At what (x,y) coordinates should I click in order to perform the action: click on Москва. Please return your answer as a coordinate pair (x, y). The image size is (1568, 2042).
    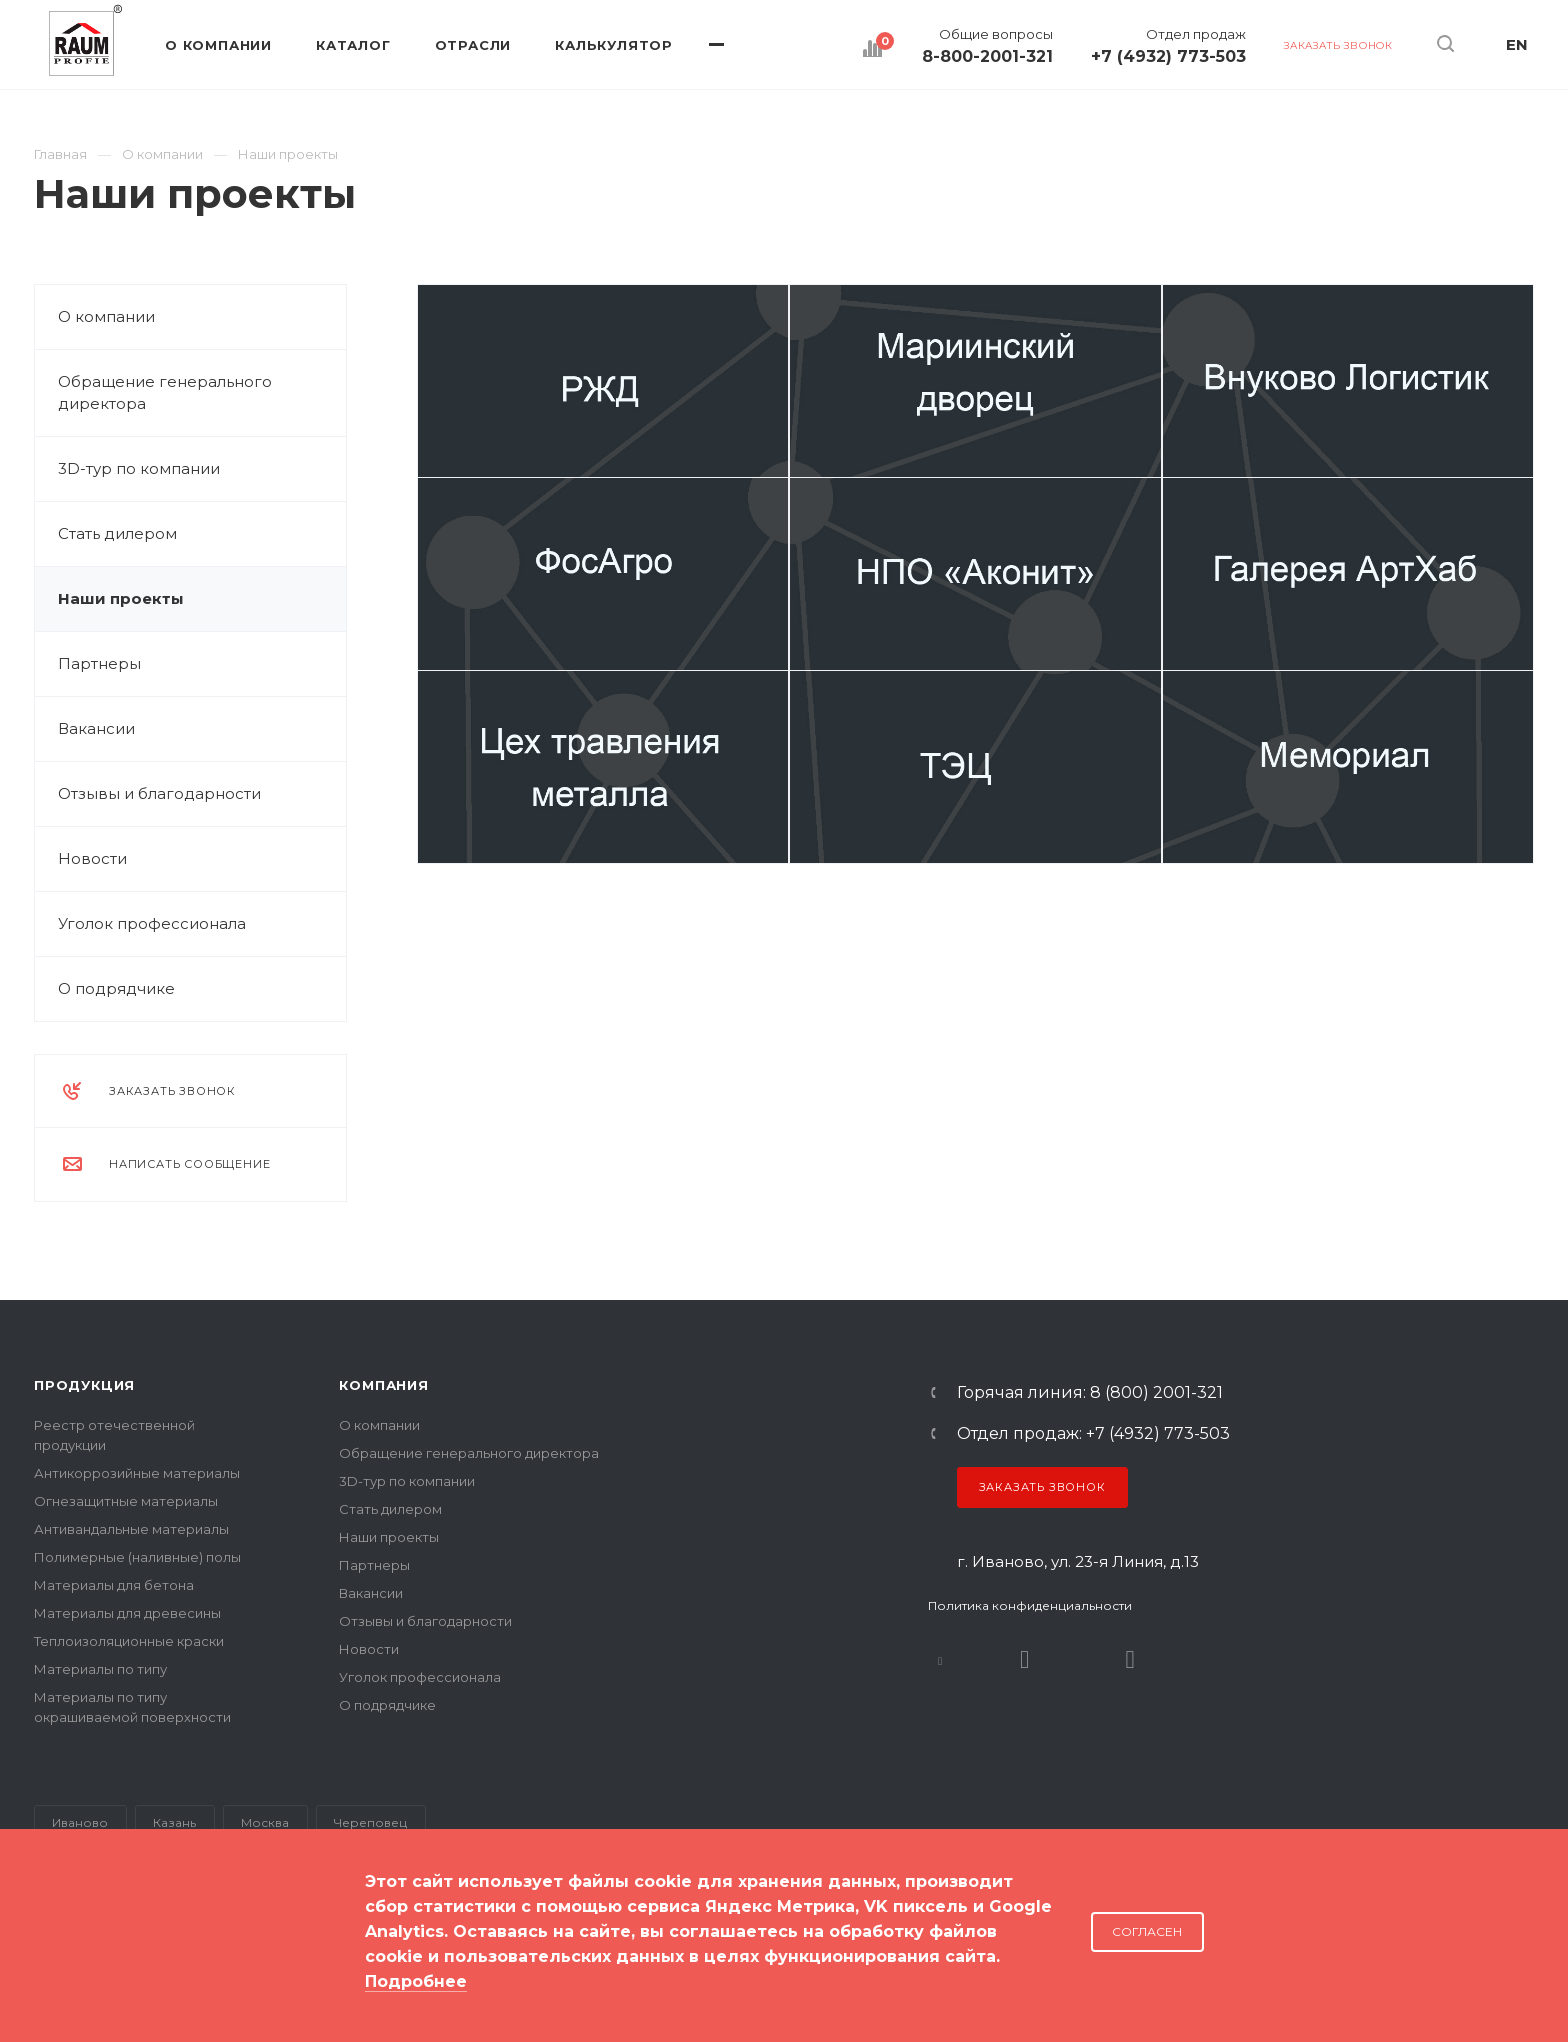
    Looking at the image, I should click on (265, 1822).